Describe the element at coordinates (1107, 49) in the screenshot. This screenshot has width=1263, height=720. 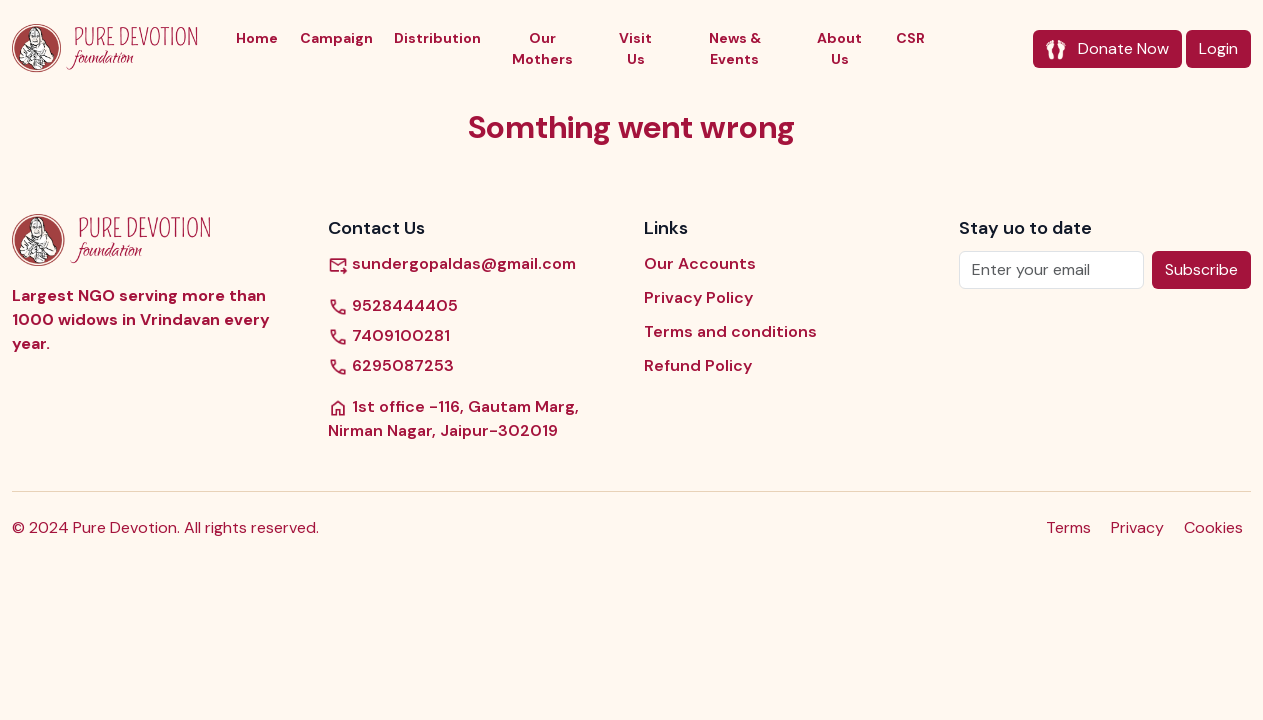
I see `Donate Now` at that location.